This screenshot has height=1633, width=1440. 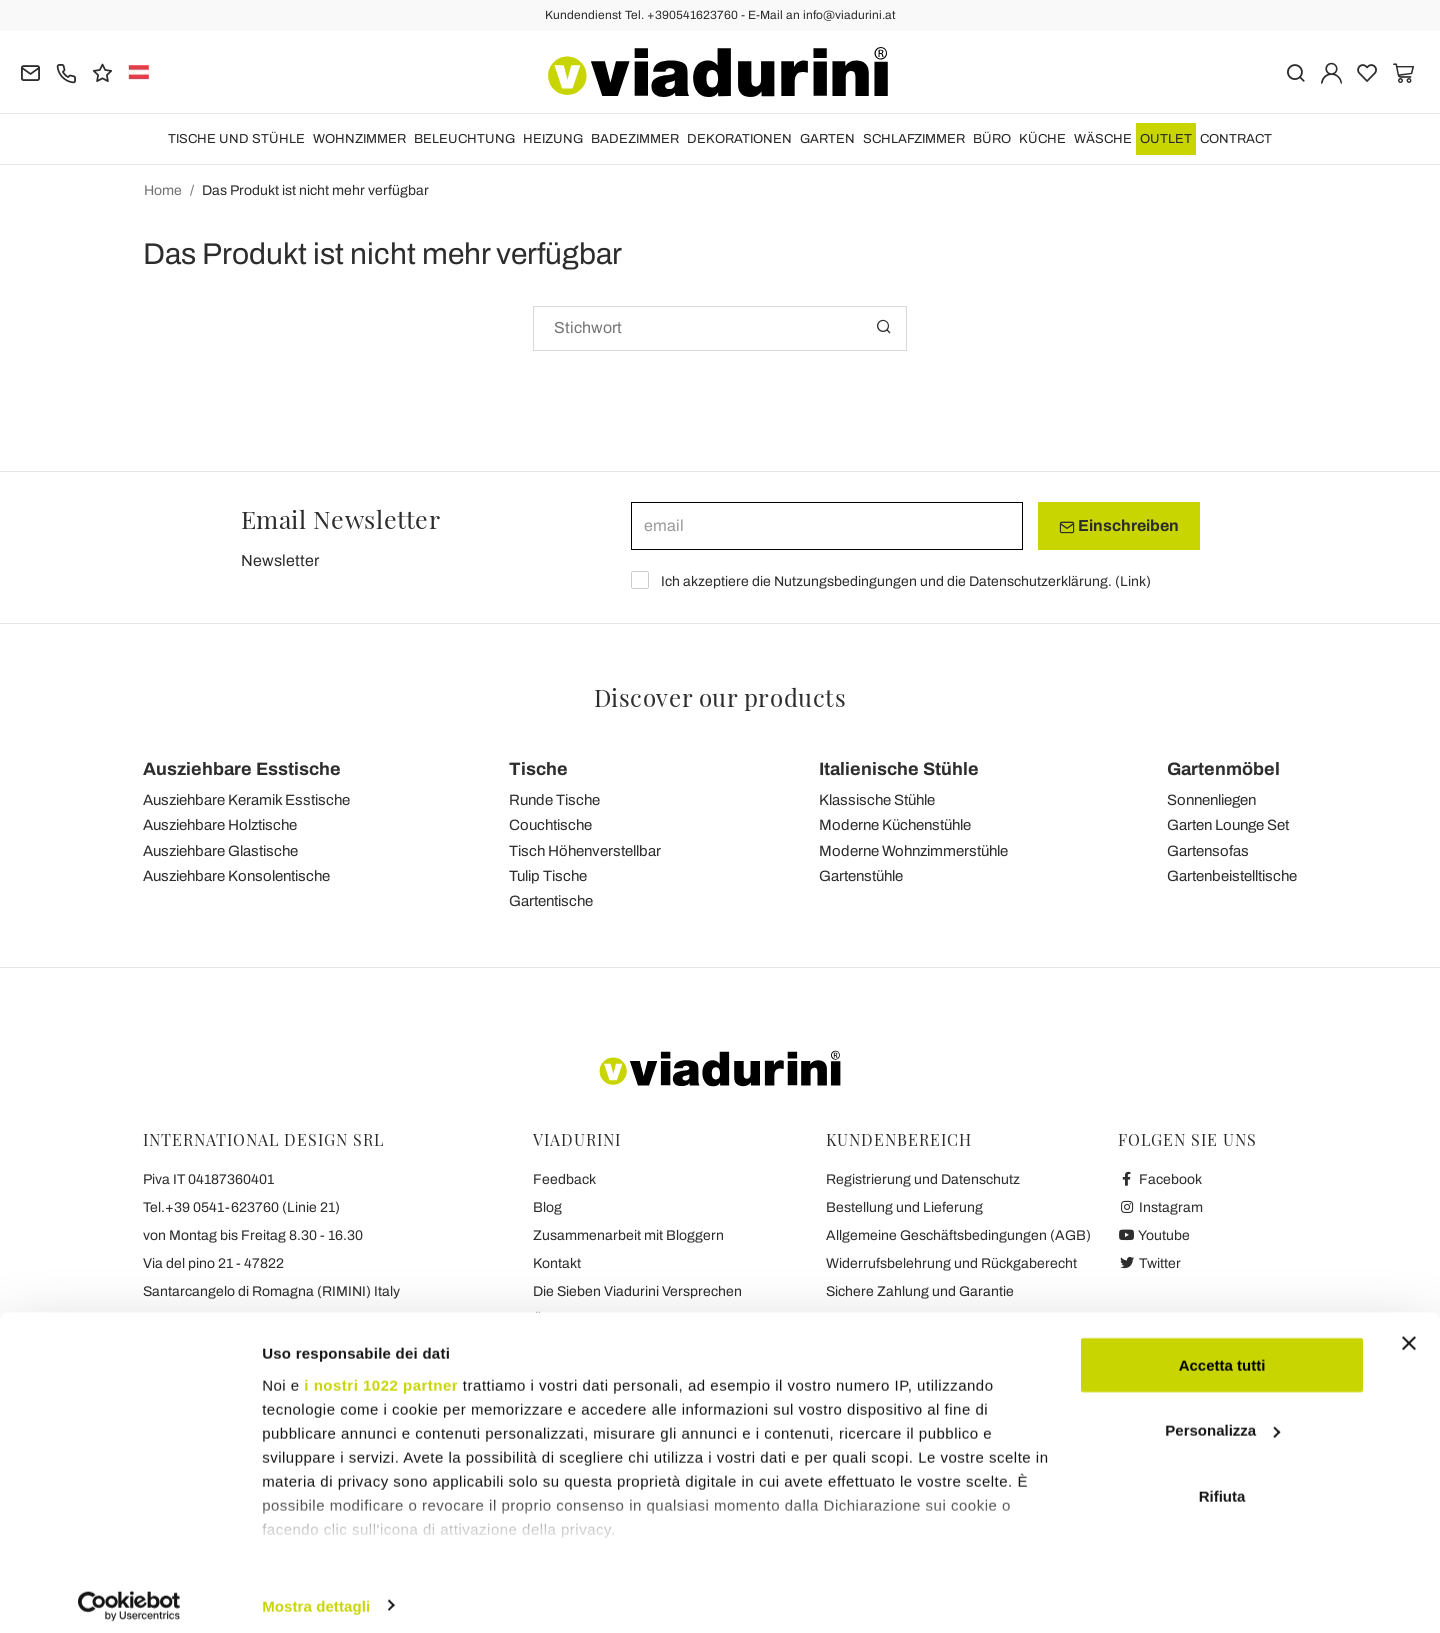 I want to click on i nostri 1022 partner, so click(x=381, y=1372).